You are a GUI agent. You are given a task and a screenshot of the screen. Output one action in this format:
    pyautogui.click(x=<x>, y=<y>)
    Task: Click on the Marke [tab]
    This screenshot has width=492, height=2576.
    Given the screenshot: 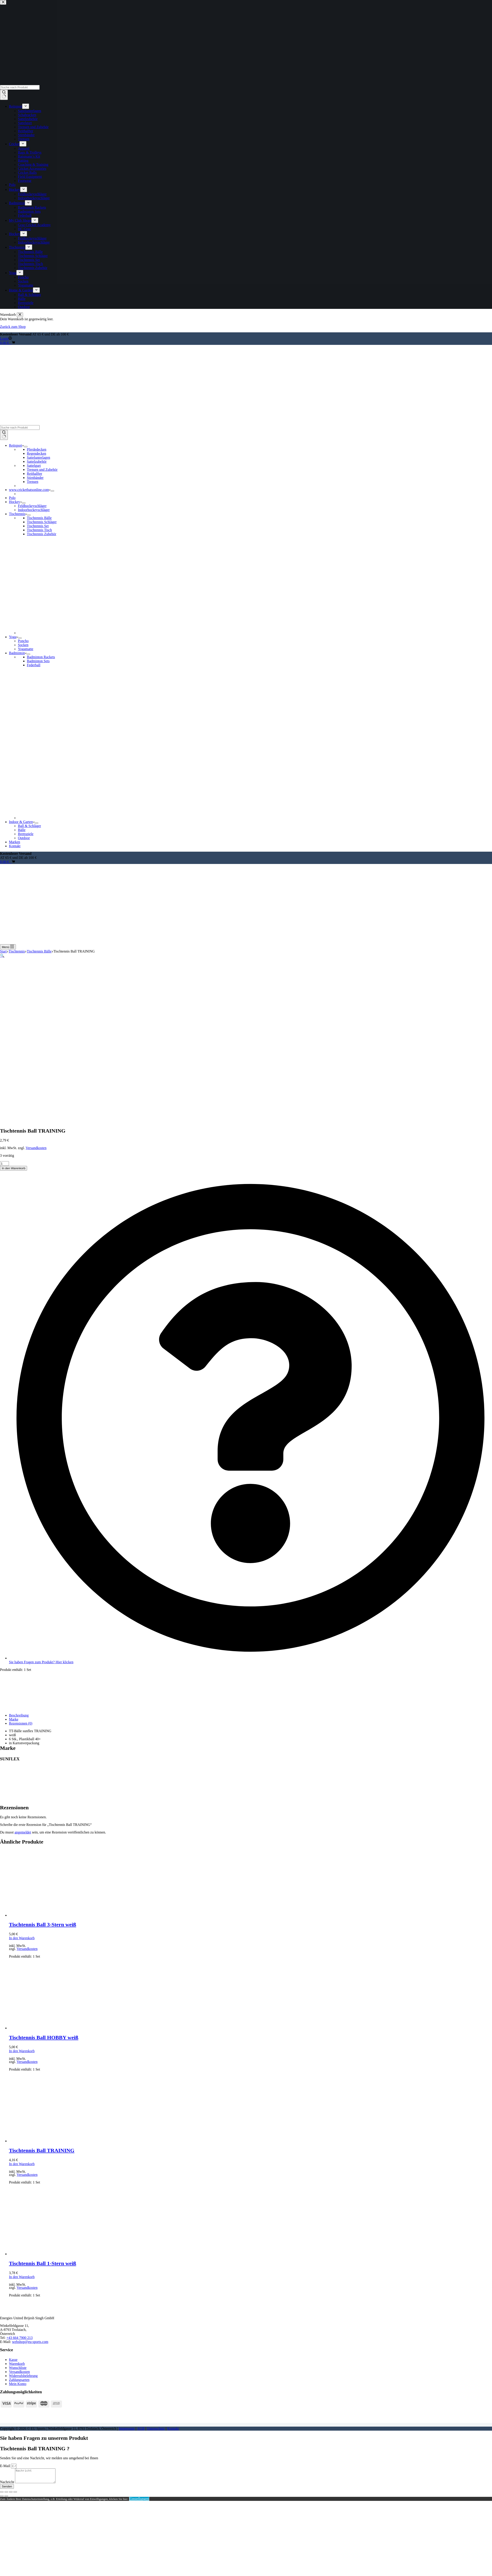 What is the action you would take?
    pyautogui.click(x=13, y=1719)
    